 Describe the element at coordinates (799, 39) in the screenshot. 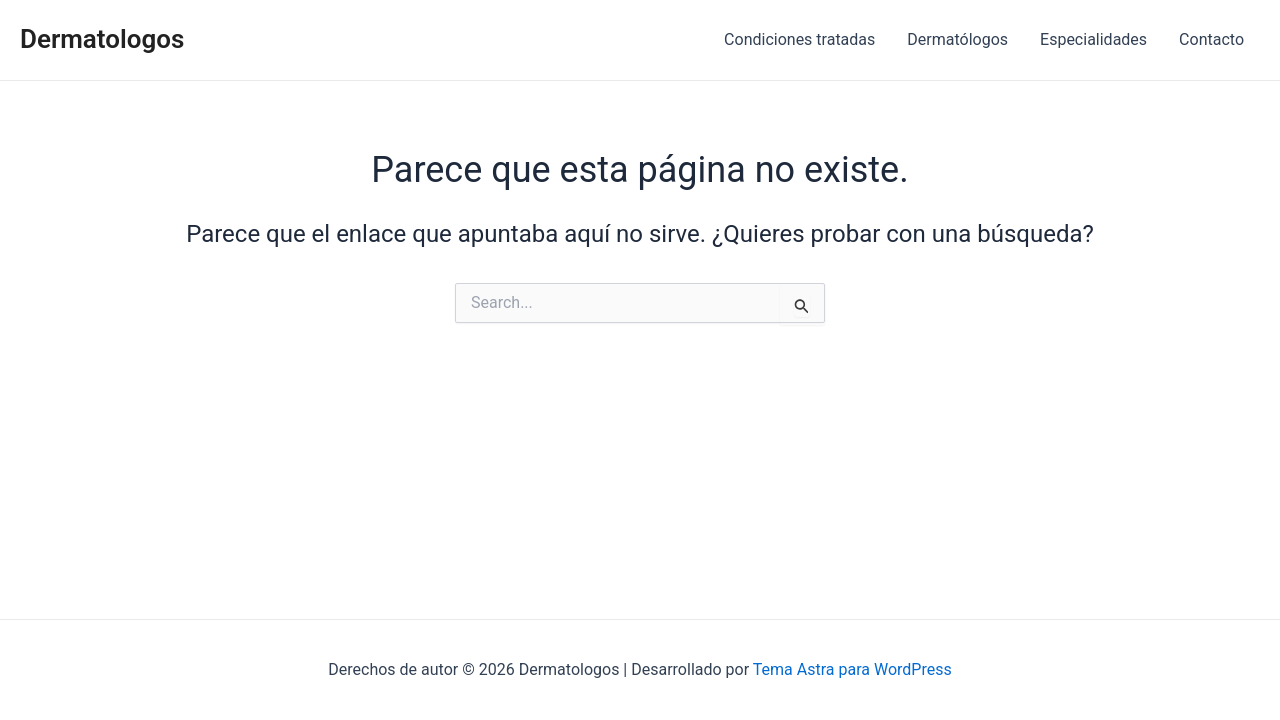

I see `Condiciones tratadas` at that location.